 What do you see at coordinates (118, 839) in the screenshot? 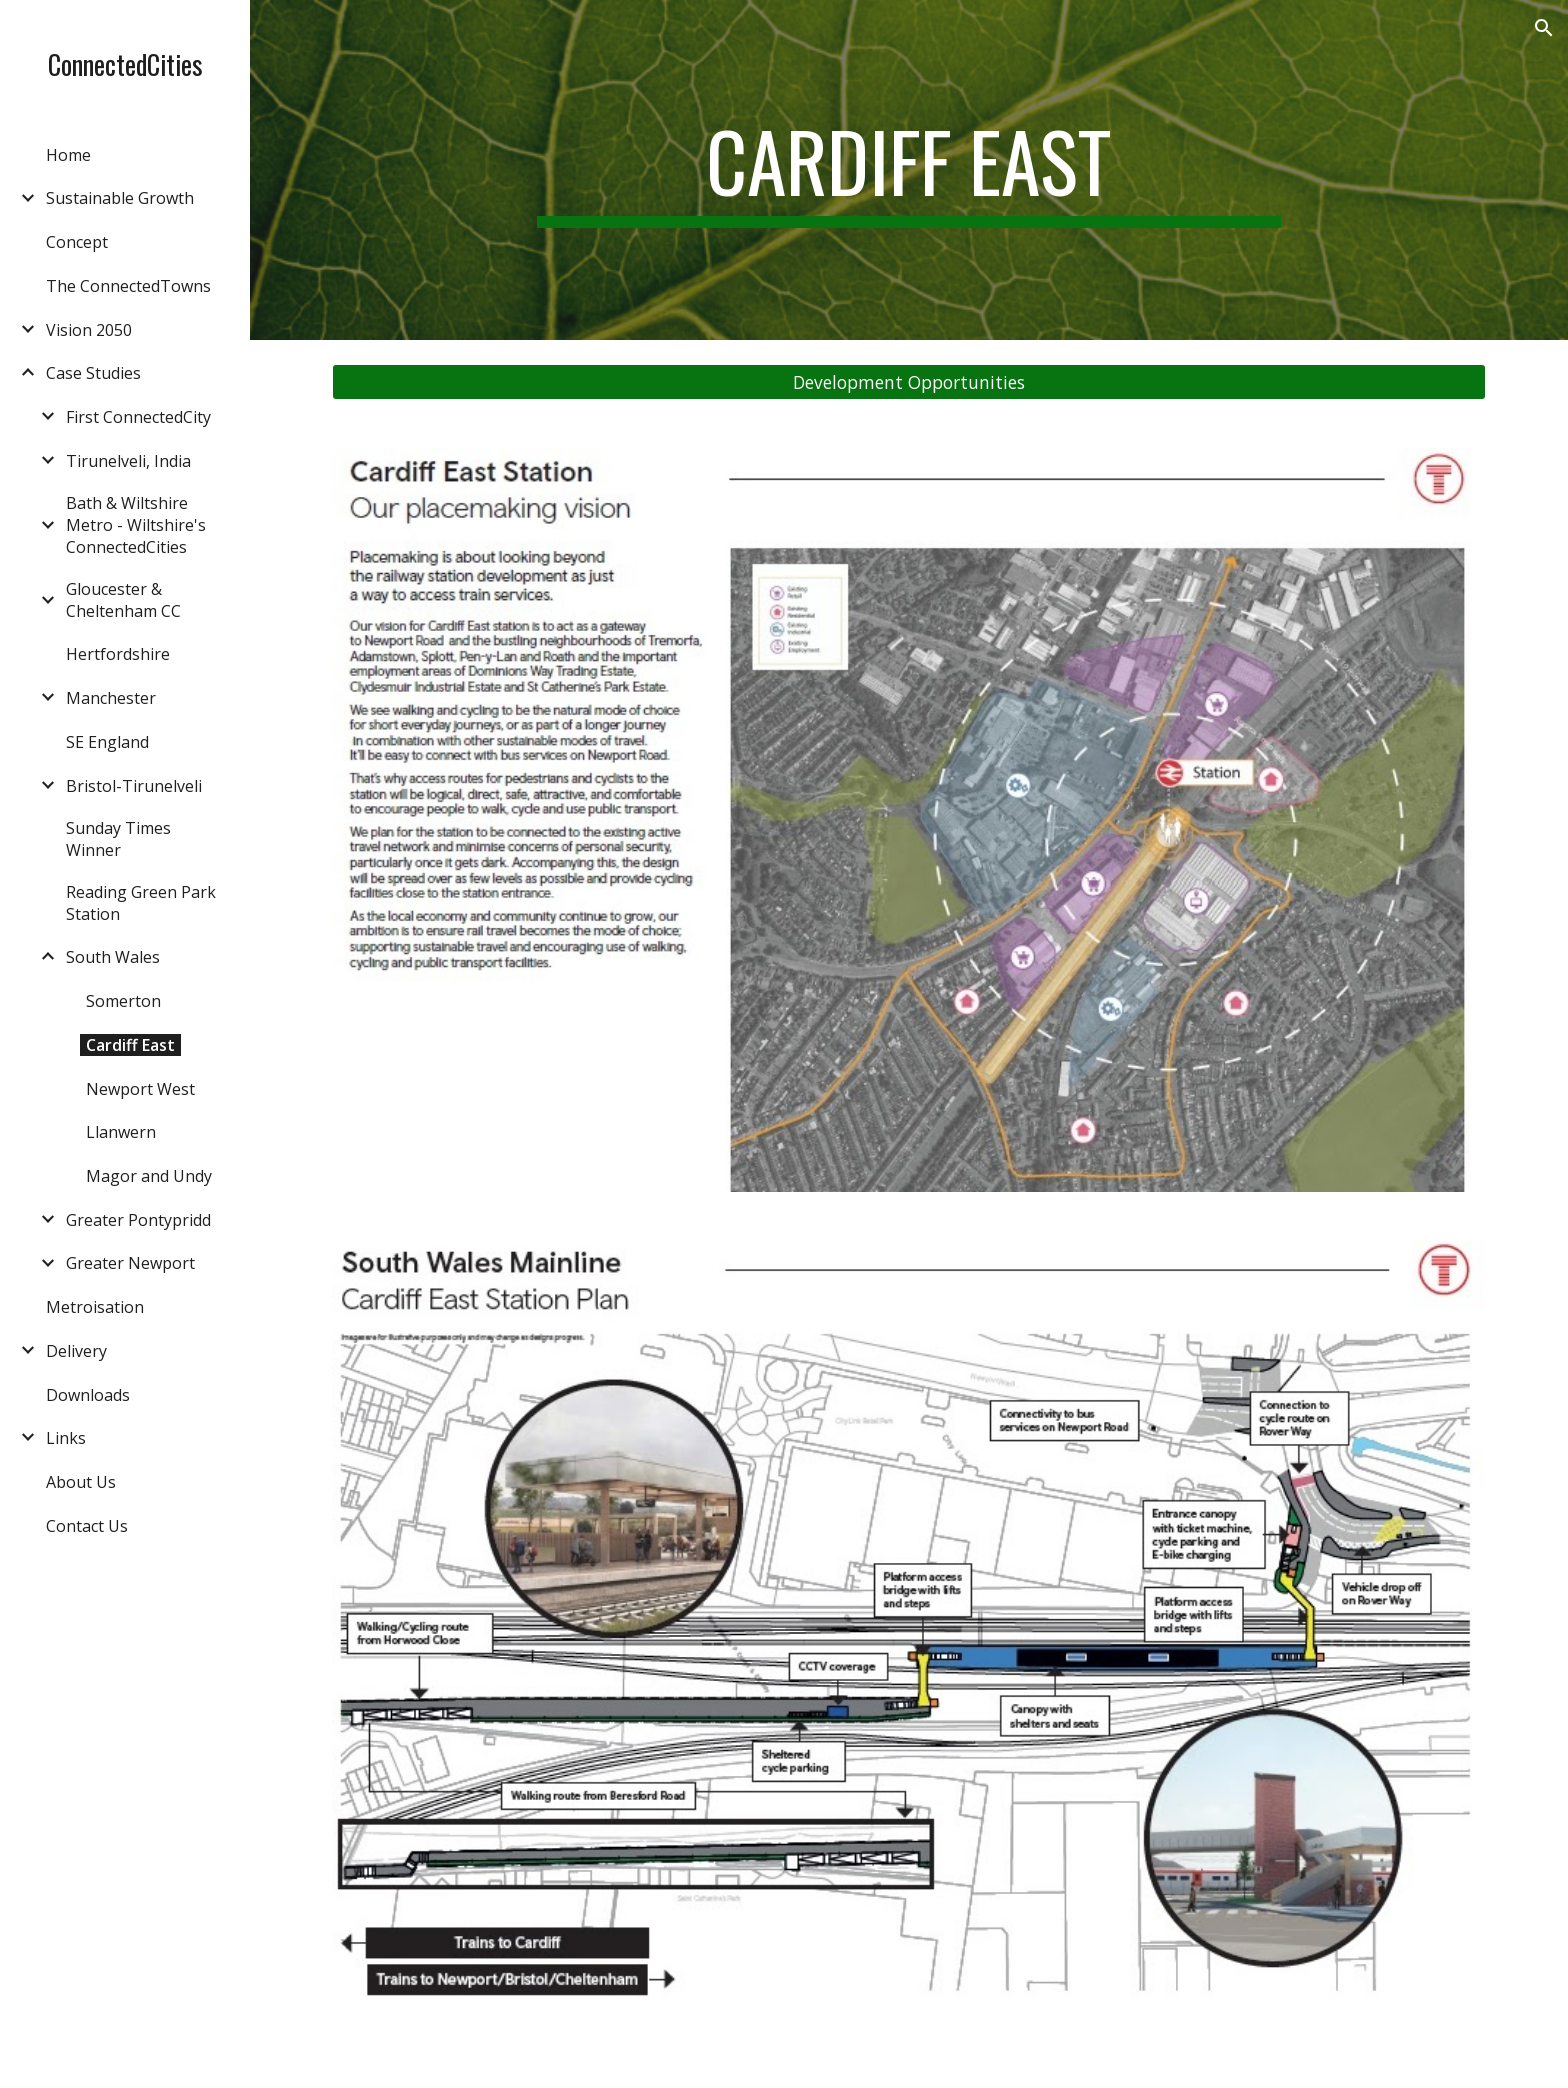
I see `Sunday Times Winner [link]` at bounding box center [118, 839].